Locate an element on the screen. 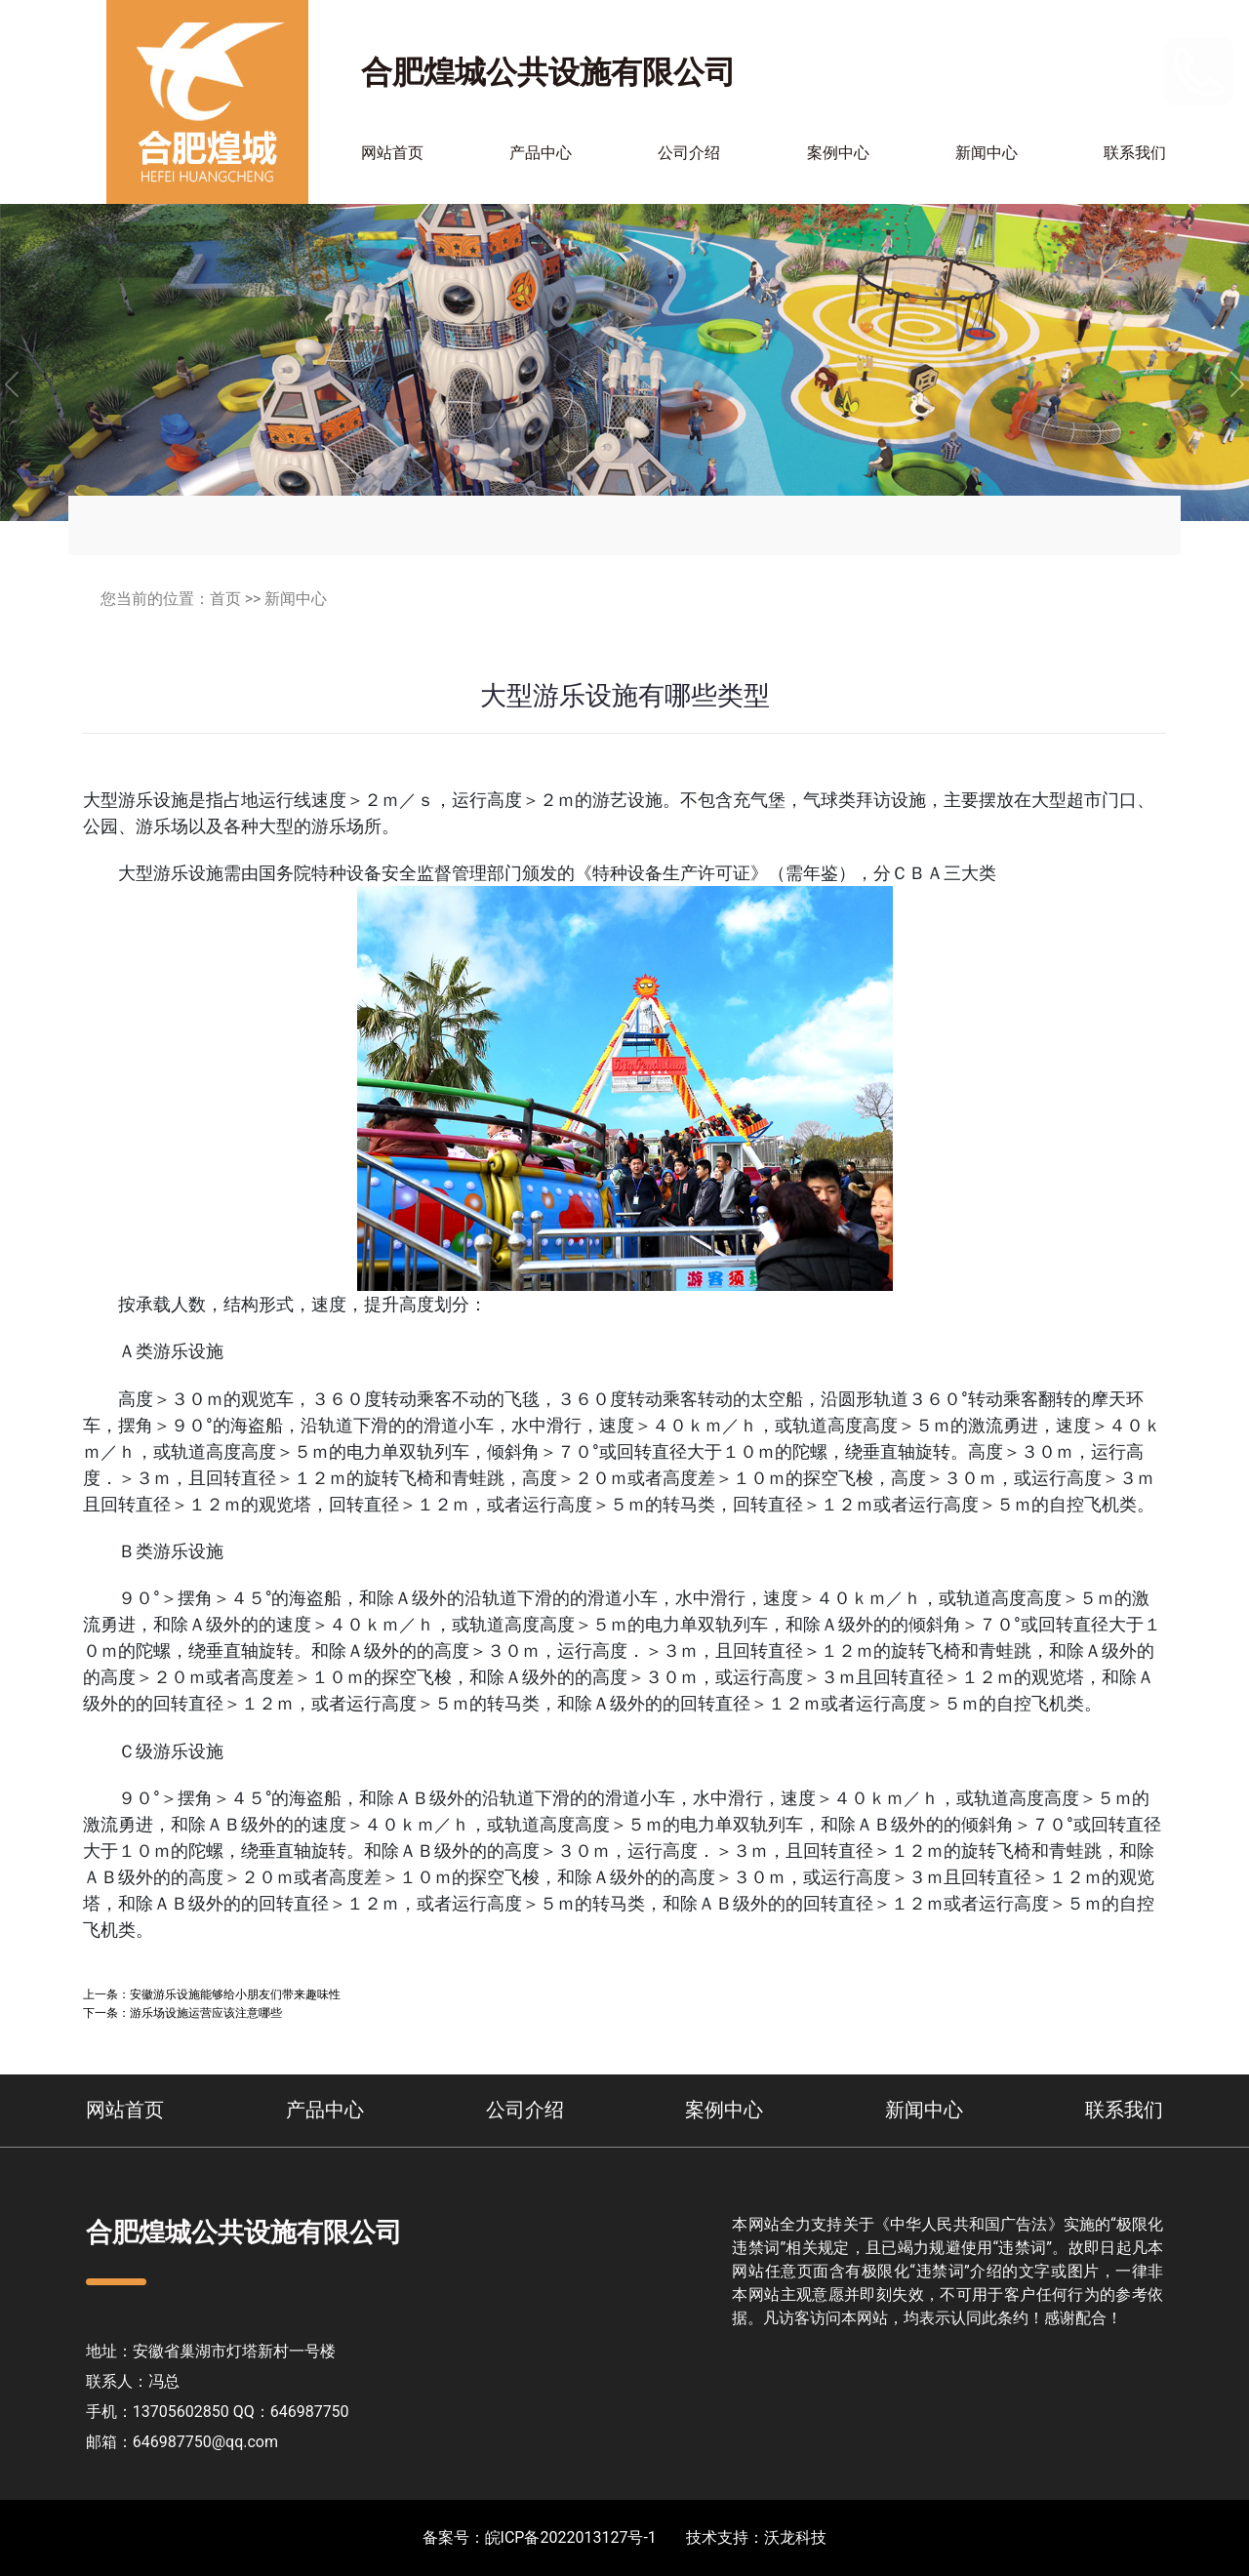 This screenshot has height=2576, width=1249. 13705602850 is located at coordinates (1101, 71).